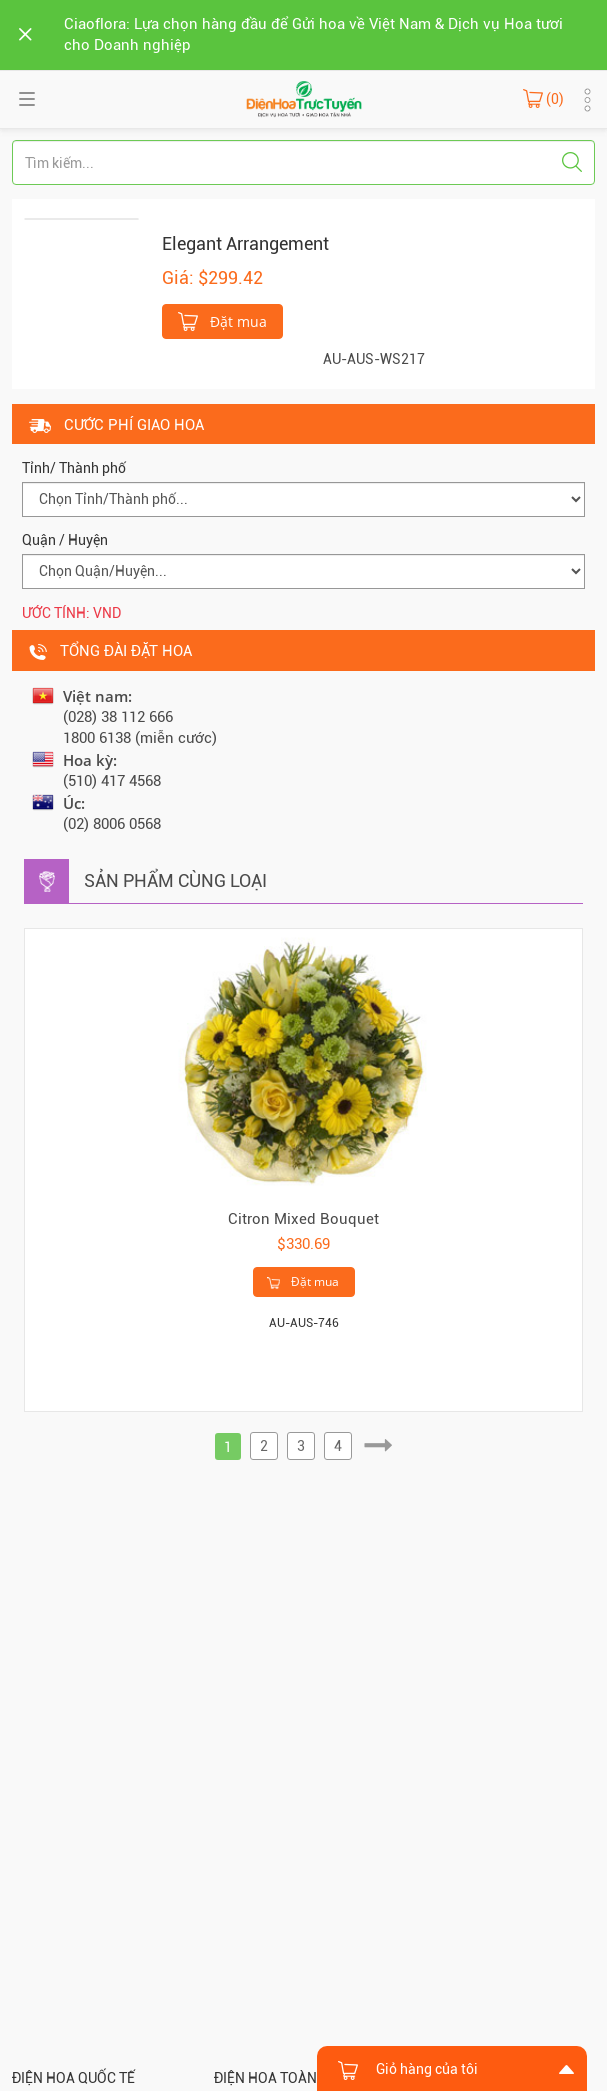  What do you see at coordinates (222, 320) in the screenshot?
I see `Đặt mua` at bounding box center [222, 320].